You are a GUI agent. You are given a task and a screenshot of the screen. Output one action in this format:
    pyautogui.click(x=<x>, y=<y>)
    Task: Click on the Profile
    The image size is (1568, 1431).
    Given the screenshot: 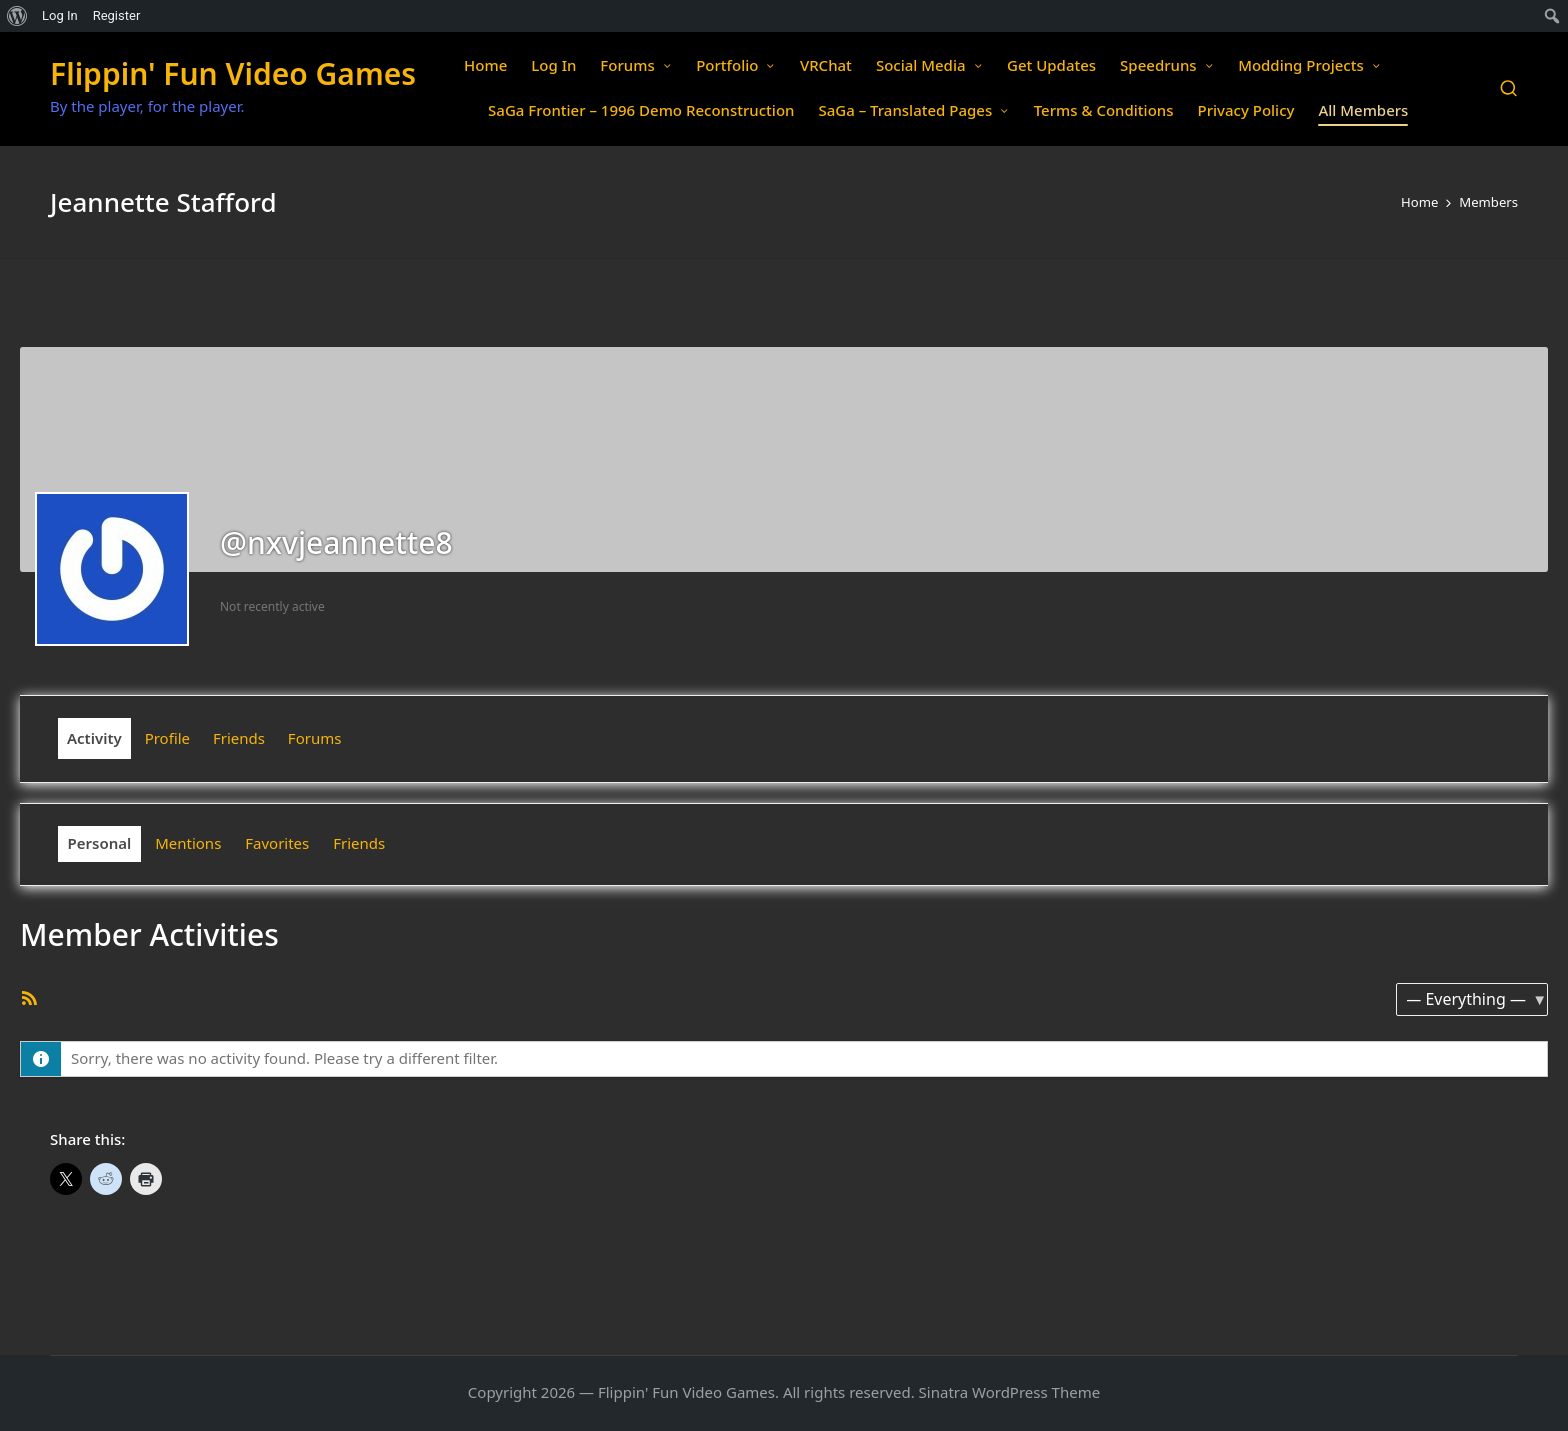 What is the action you would take?
    pyautogui.click(x=167, y=738)
    